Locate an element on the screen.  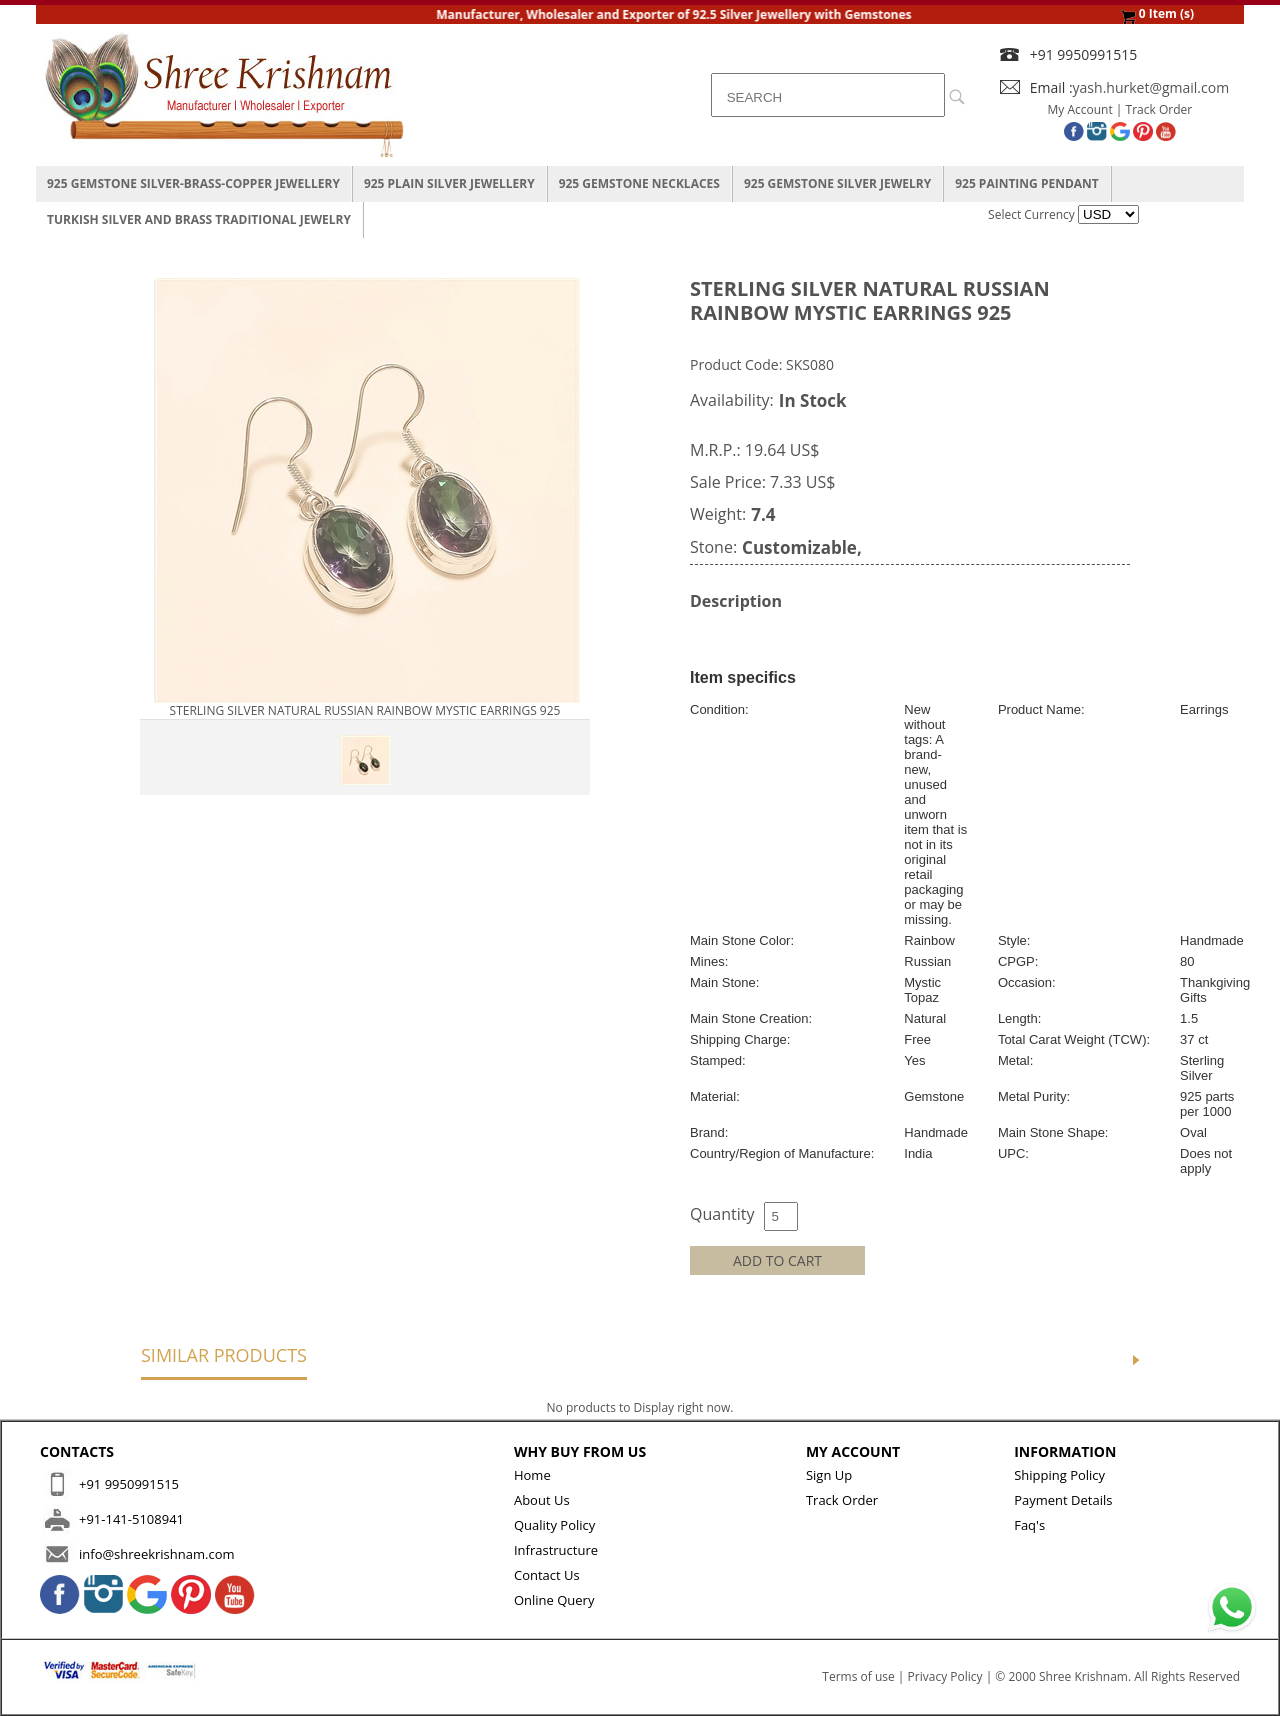
Infrastructure is located at coordinates (556, 1550).